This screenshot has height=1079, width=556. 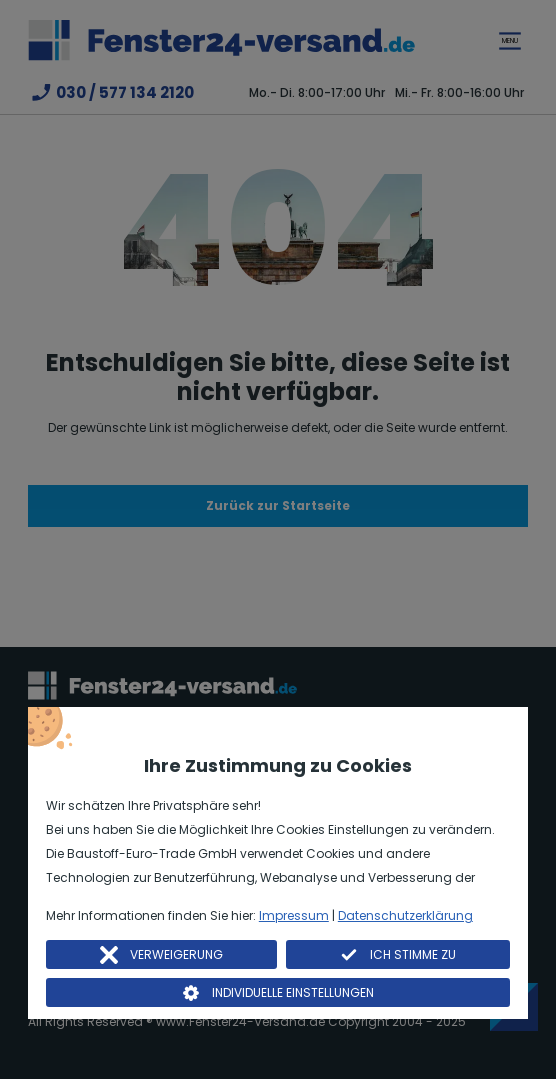 What do you see at coordinates (405, 915) in the screenshot?
I see `Datenschutzerklärung` at bounding box center [405, 915].